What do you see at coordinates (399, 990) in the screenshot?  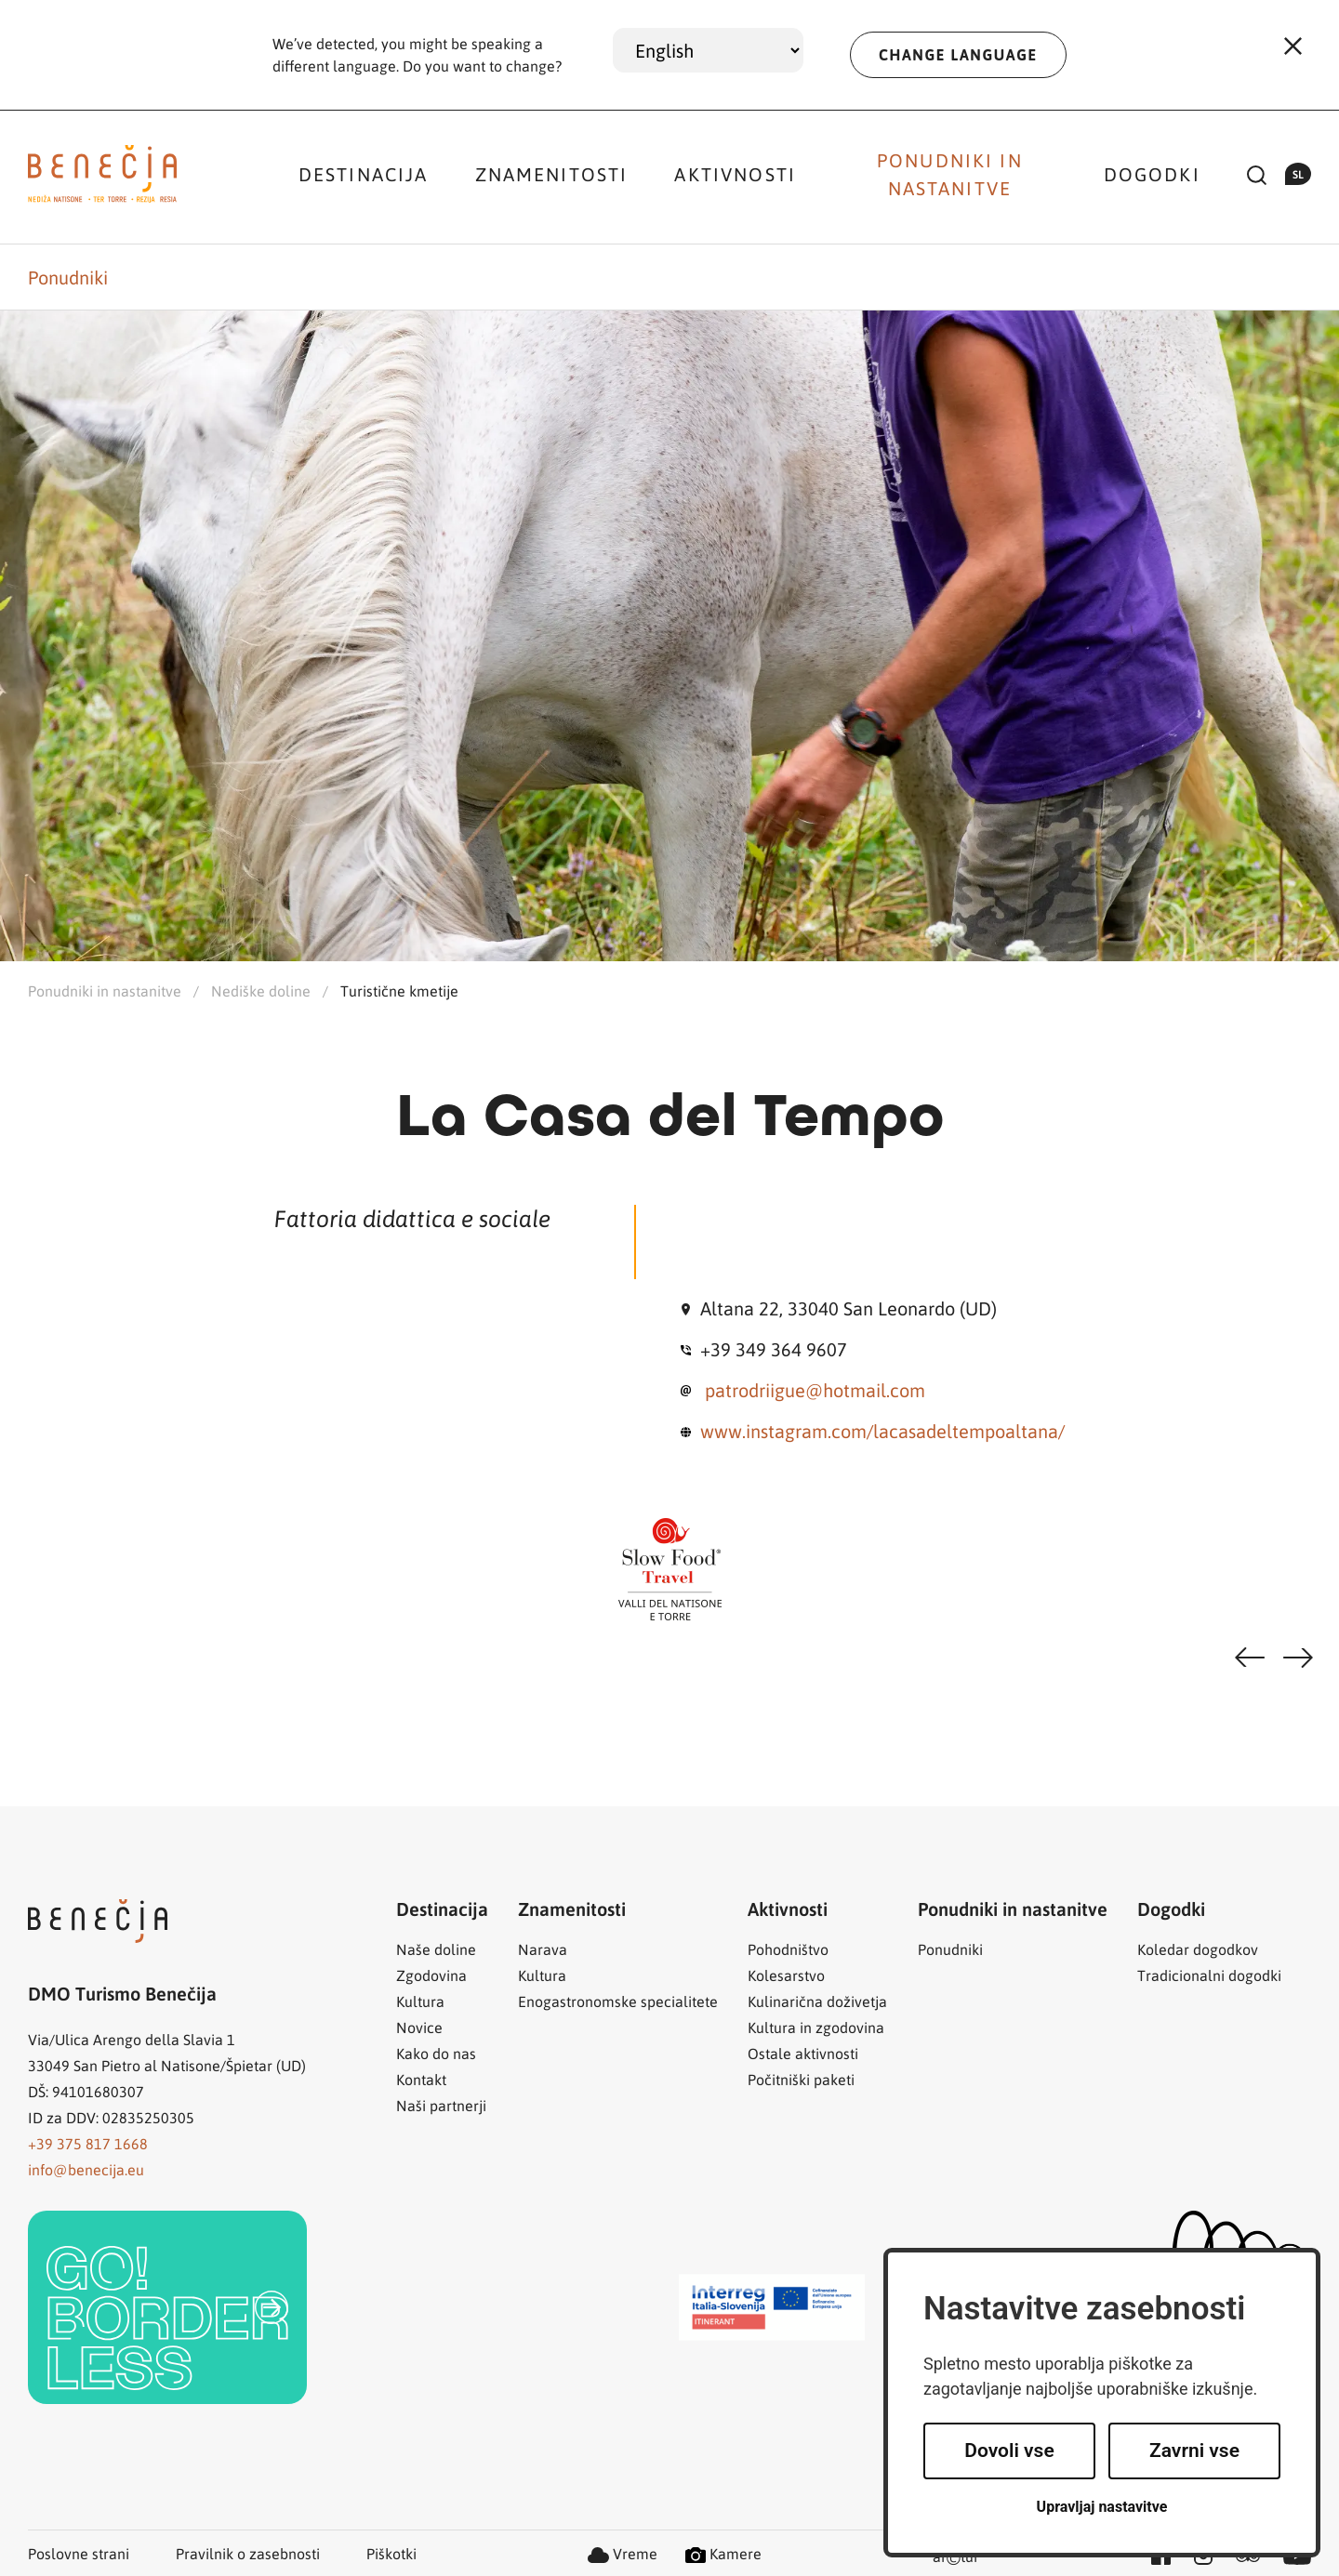 I see `Turistične kmetije` at bounding box center [399, 990].